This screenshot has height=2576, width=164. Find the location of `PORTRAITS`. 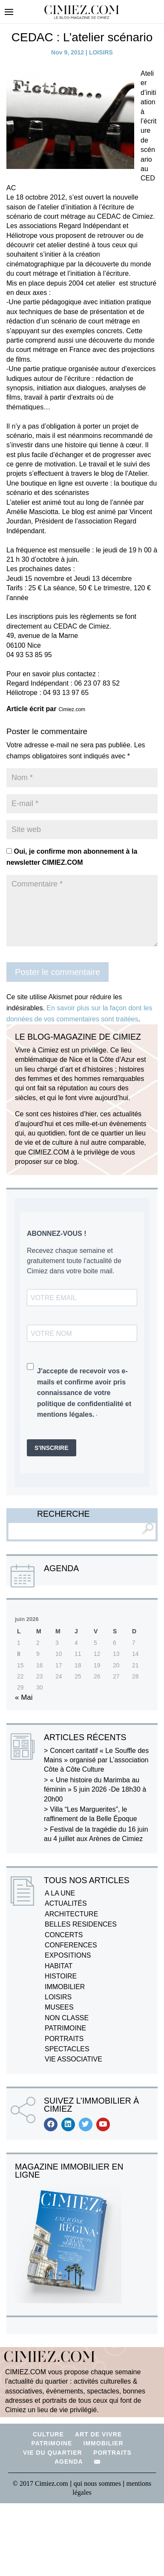

PORTRAITS is located at coordinates (64, 2038).